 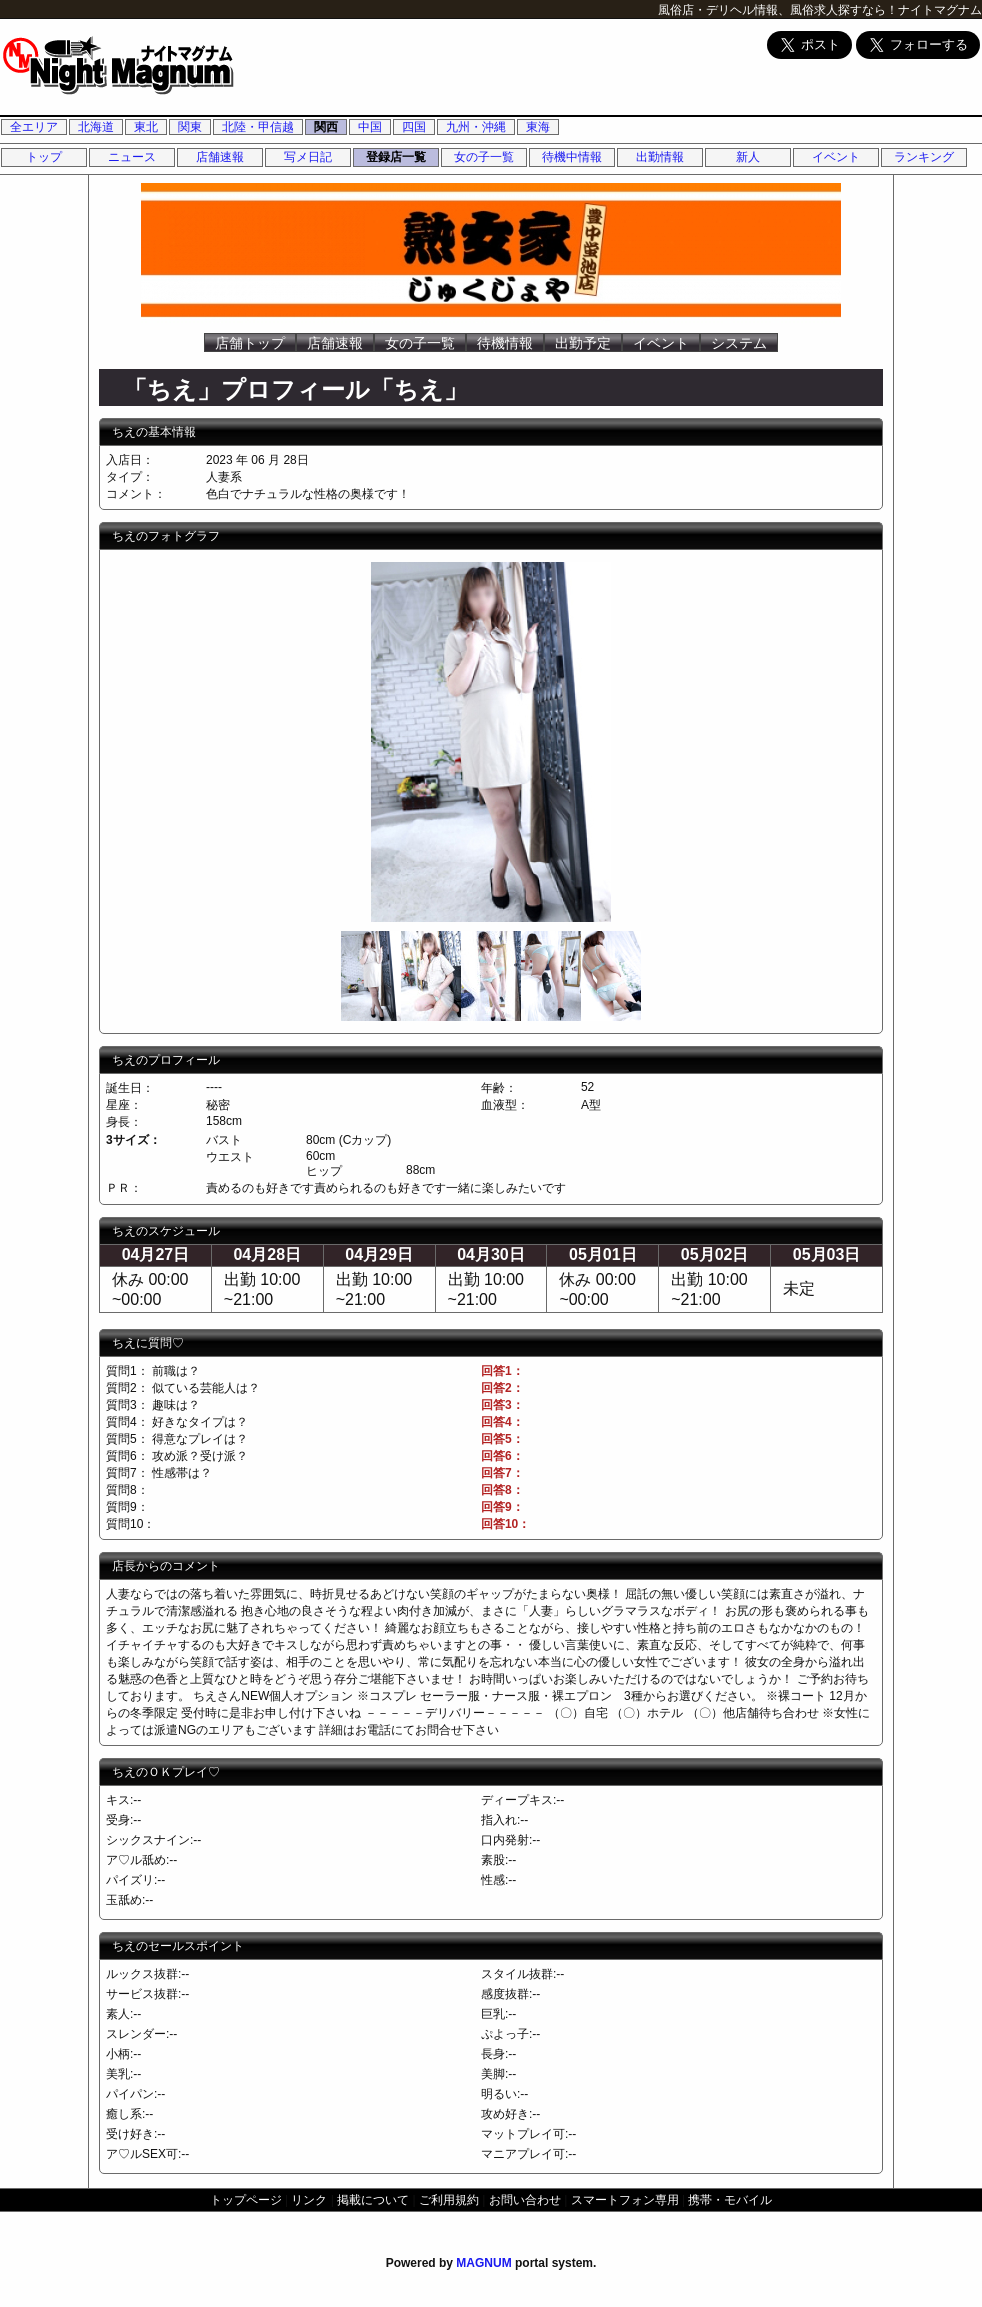 What do you see at coordinates (525, 2200) in the screenshot?
I see `お問い合わせ` at bounding box center [525, 2200].